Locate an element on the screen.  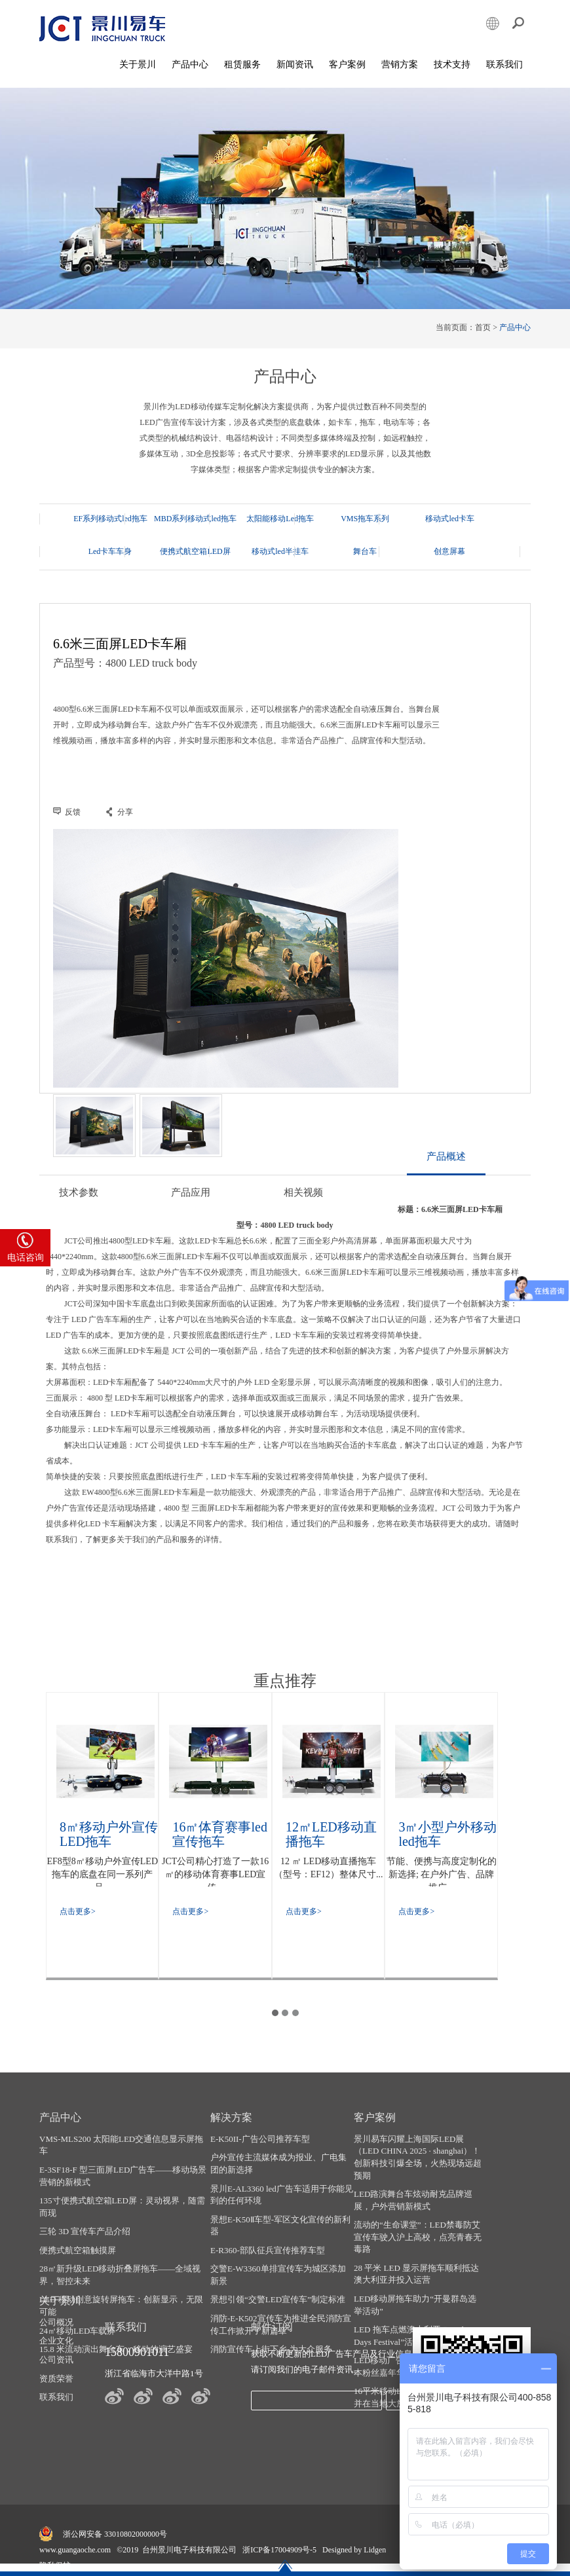
关于景川 is located at coordinates (137, 65).